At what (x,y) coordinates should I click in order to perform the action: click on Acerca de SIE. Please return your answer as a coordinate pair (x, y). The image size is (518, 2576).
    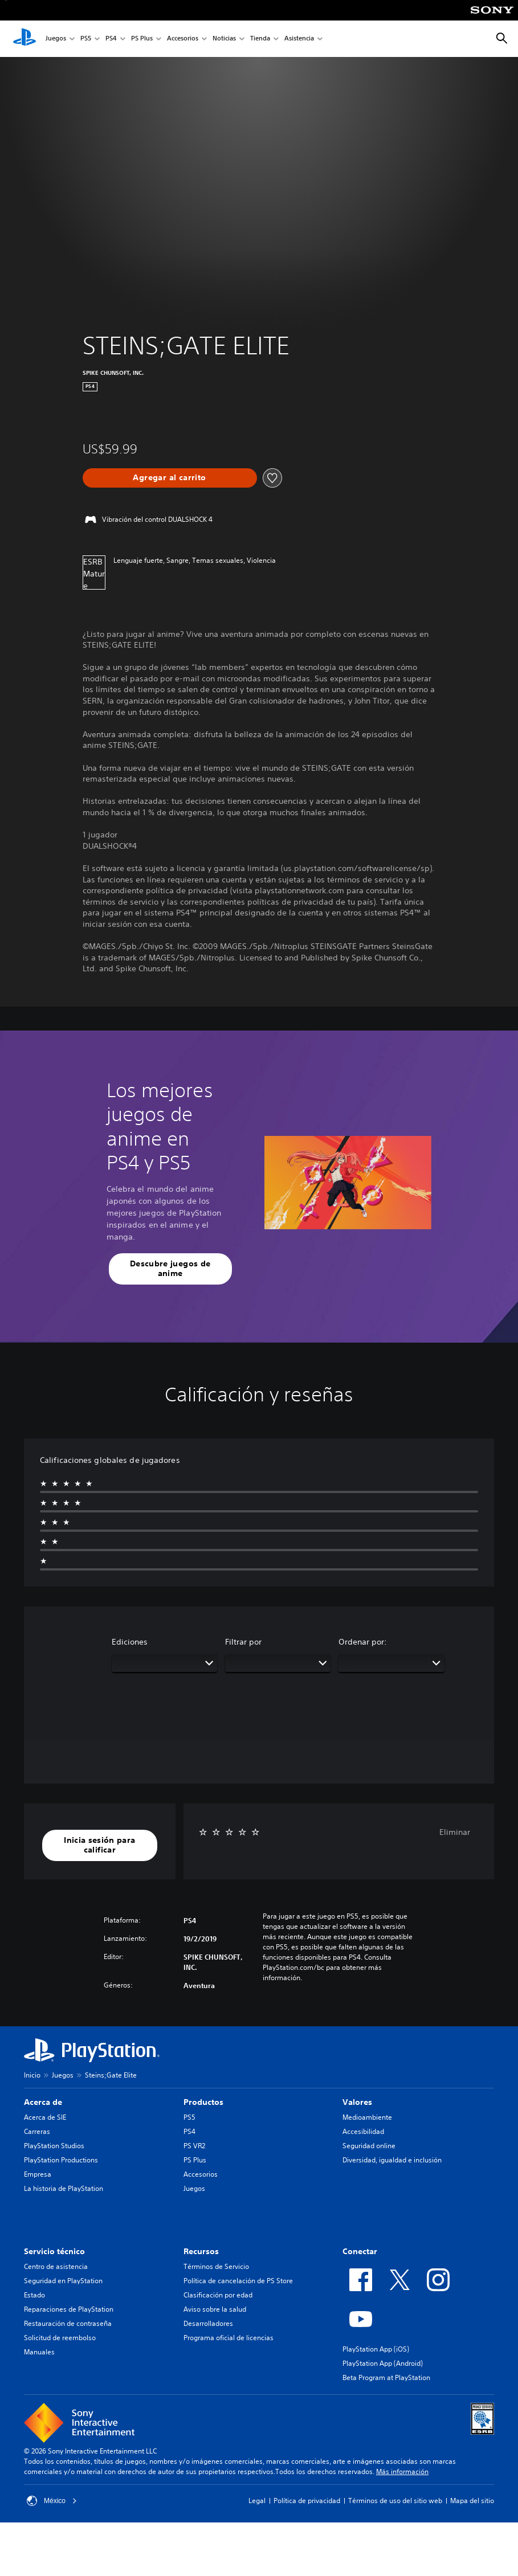
    Looking at the image, I should click on (45, 2117).